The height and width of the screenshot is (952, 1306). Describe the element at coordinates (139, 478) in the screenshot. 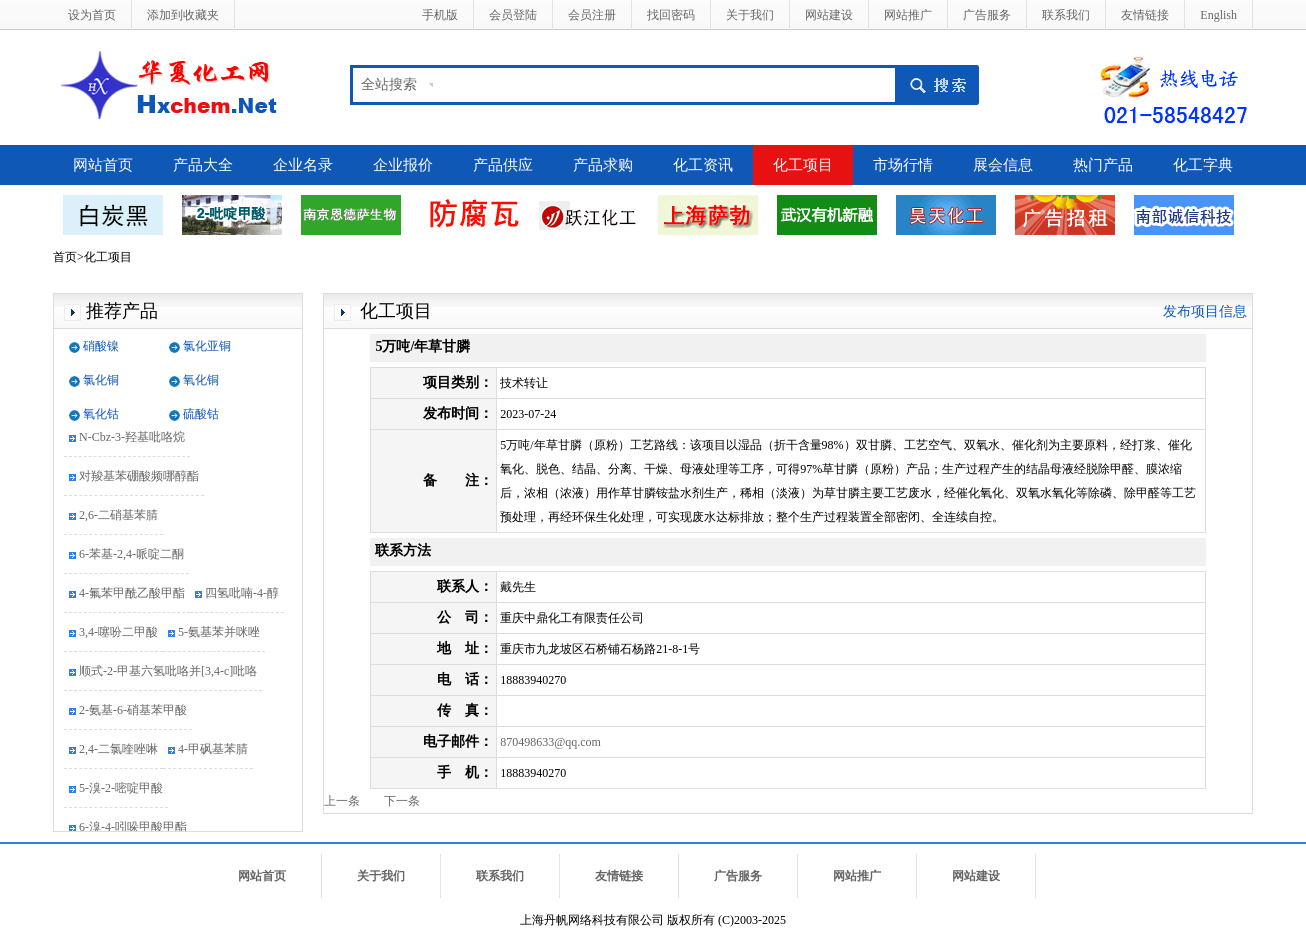

I see `对羧基苯硼酸频哪醇酯` at that location.